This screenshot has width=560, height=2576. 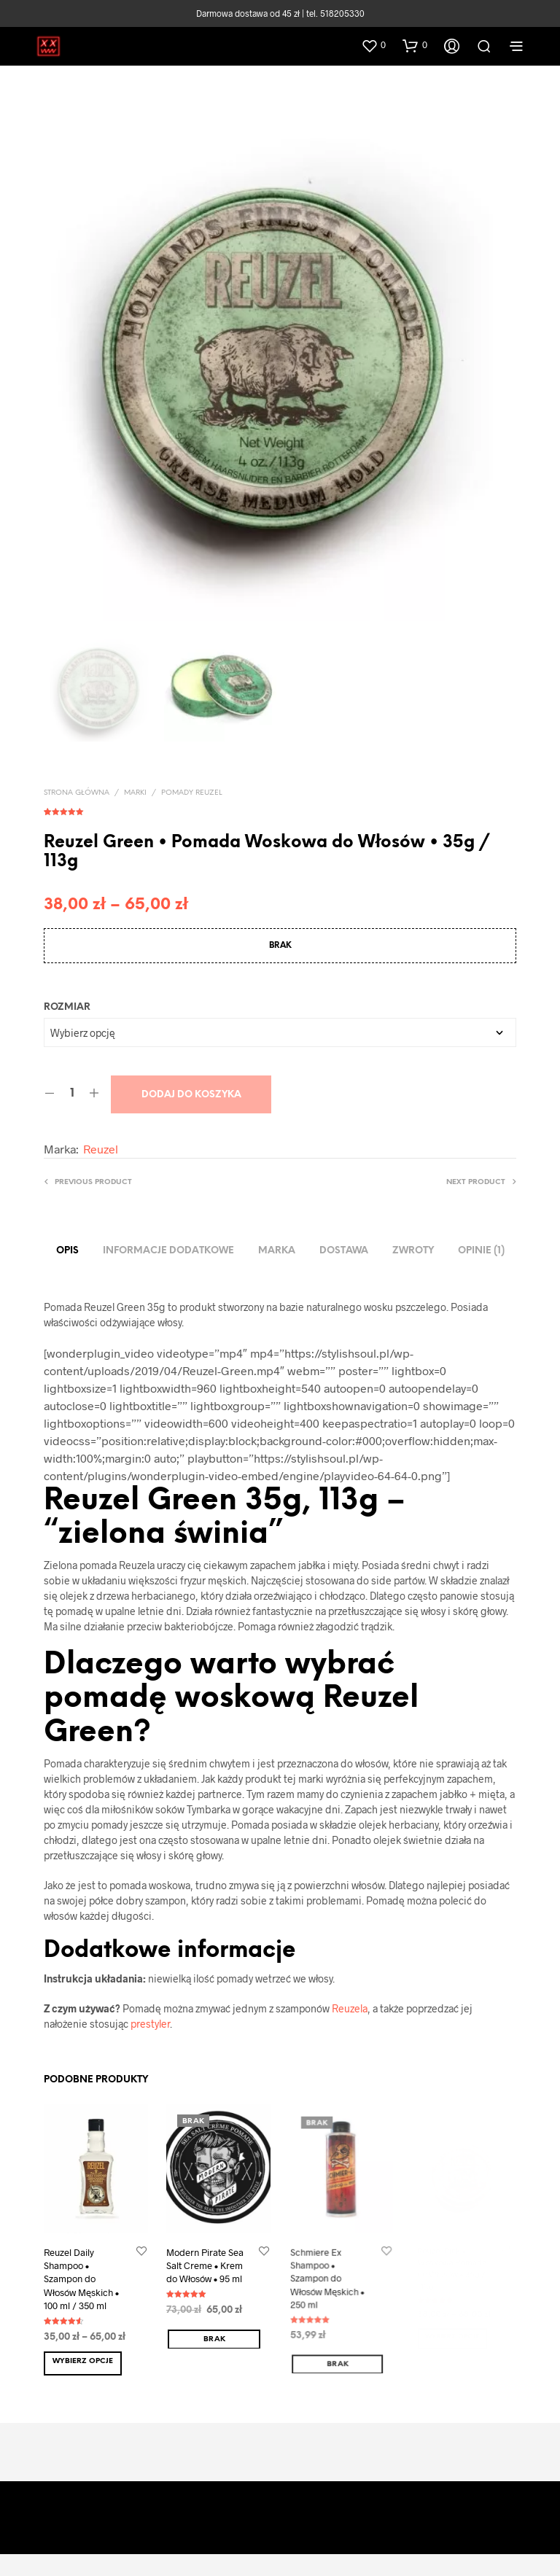 I want to click on prestyler, so click(x=150, y=2023).